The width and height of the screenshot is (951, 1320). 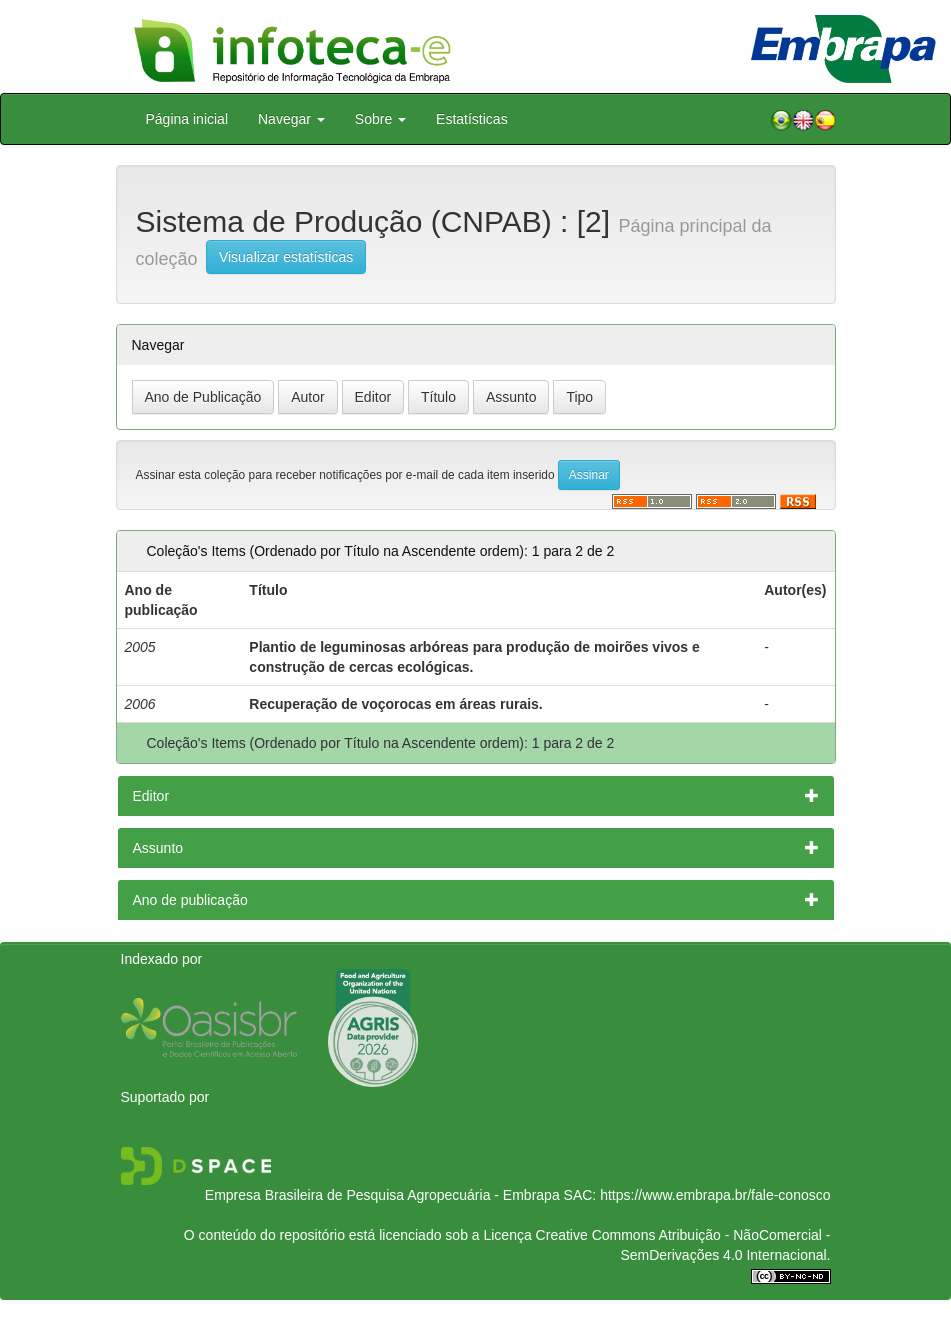 I want to click on Visualizar estatísticas, so click(x=286, y=257).